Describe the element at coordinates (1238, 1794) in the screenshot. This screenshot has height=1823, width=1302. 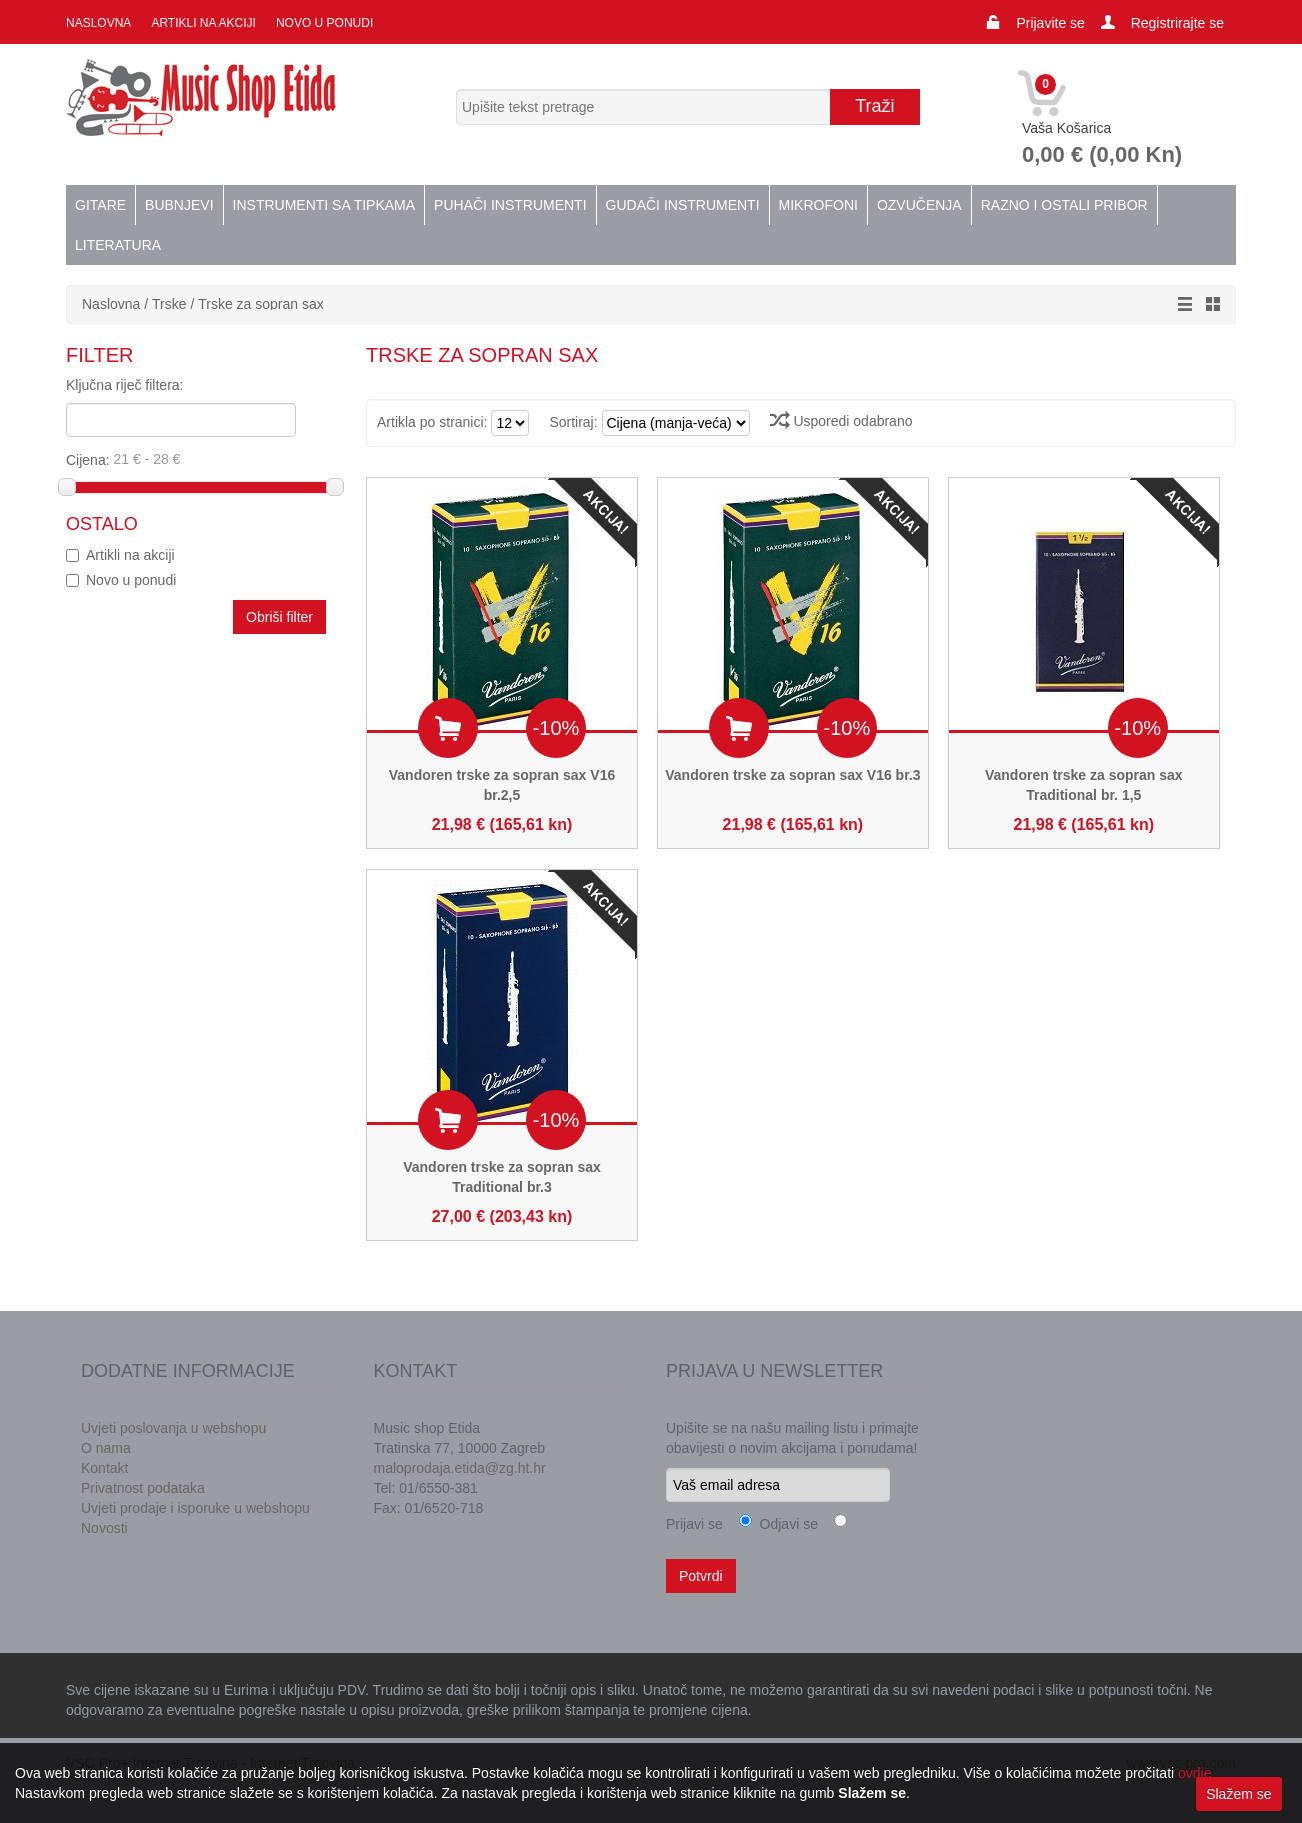
I see `Slažem se` at that location.